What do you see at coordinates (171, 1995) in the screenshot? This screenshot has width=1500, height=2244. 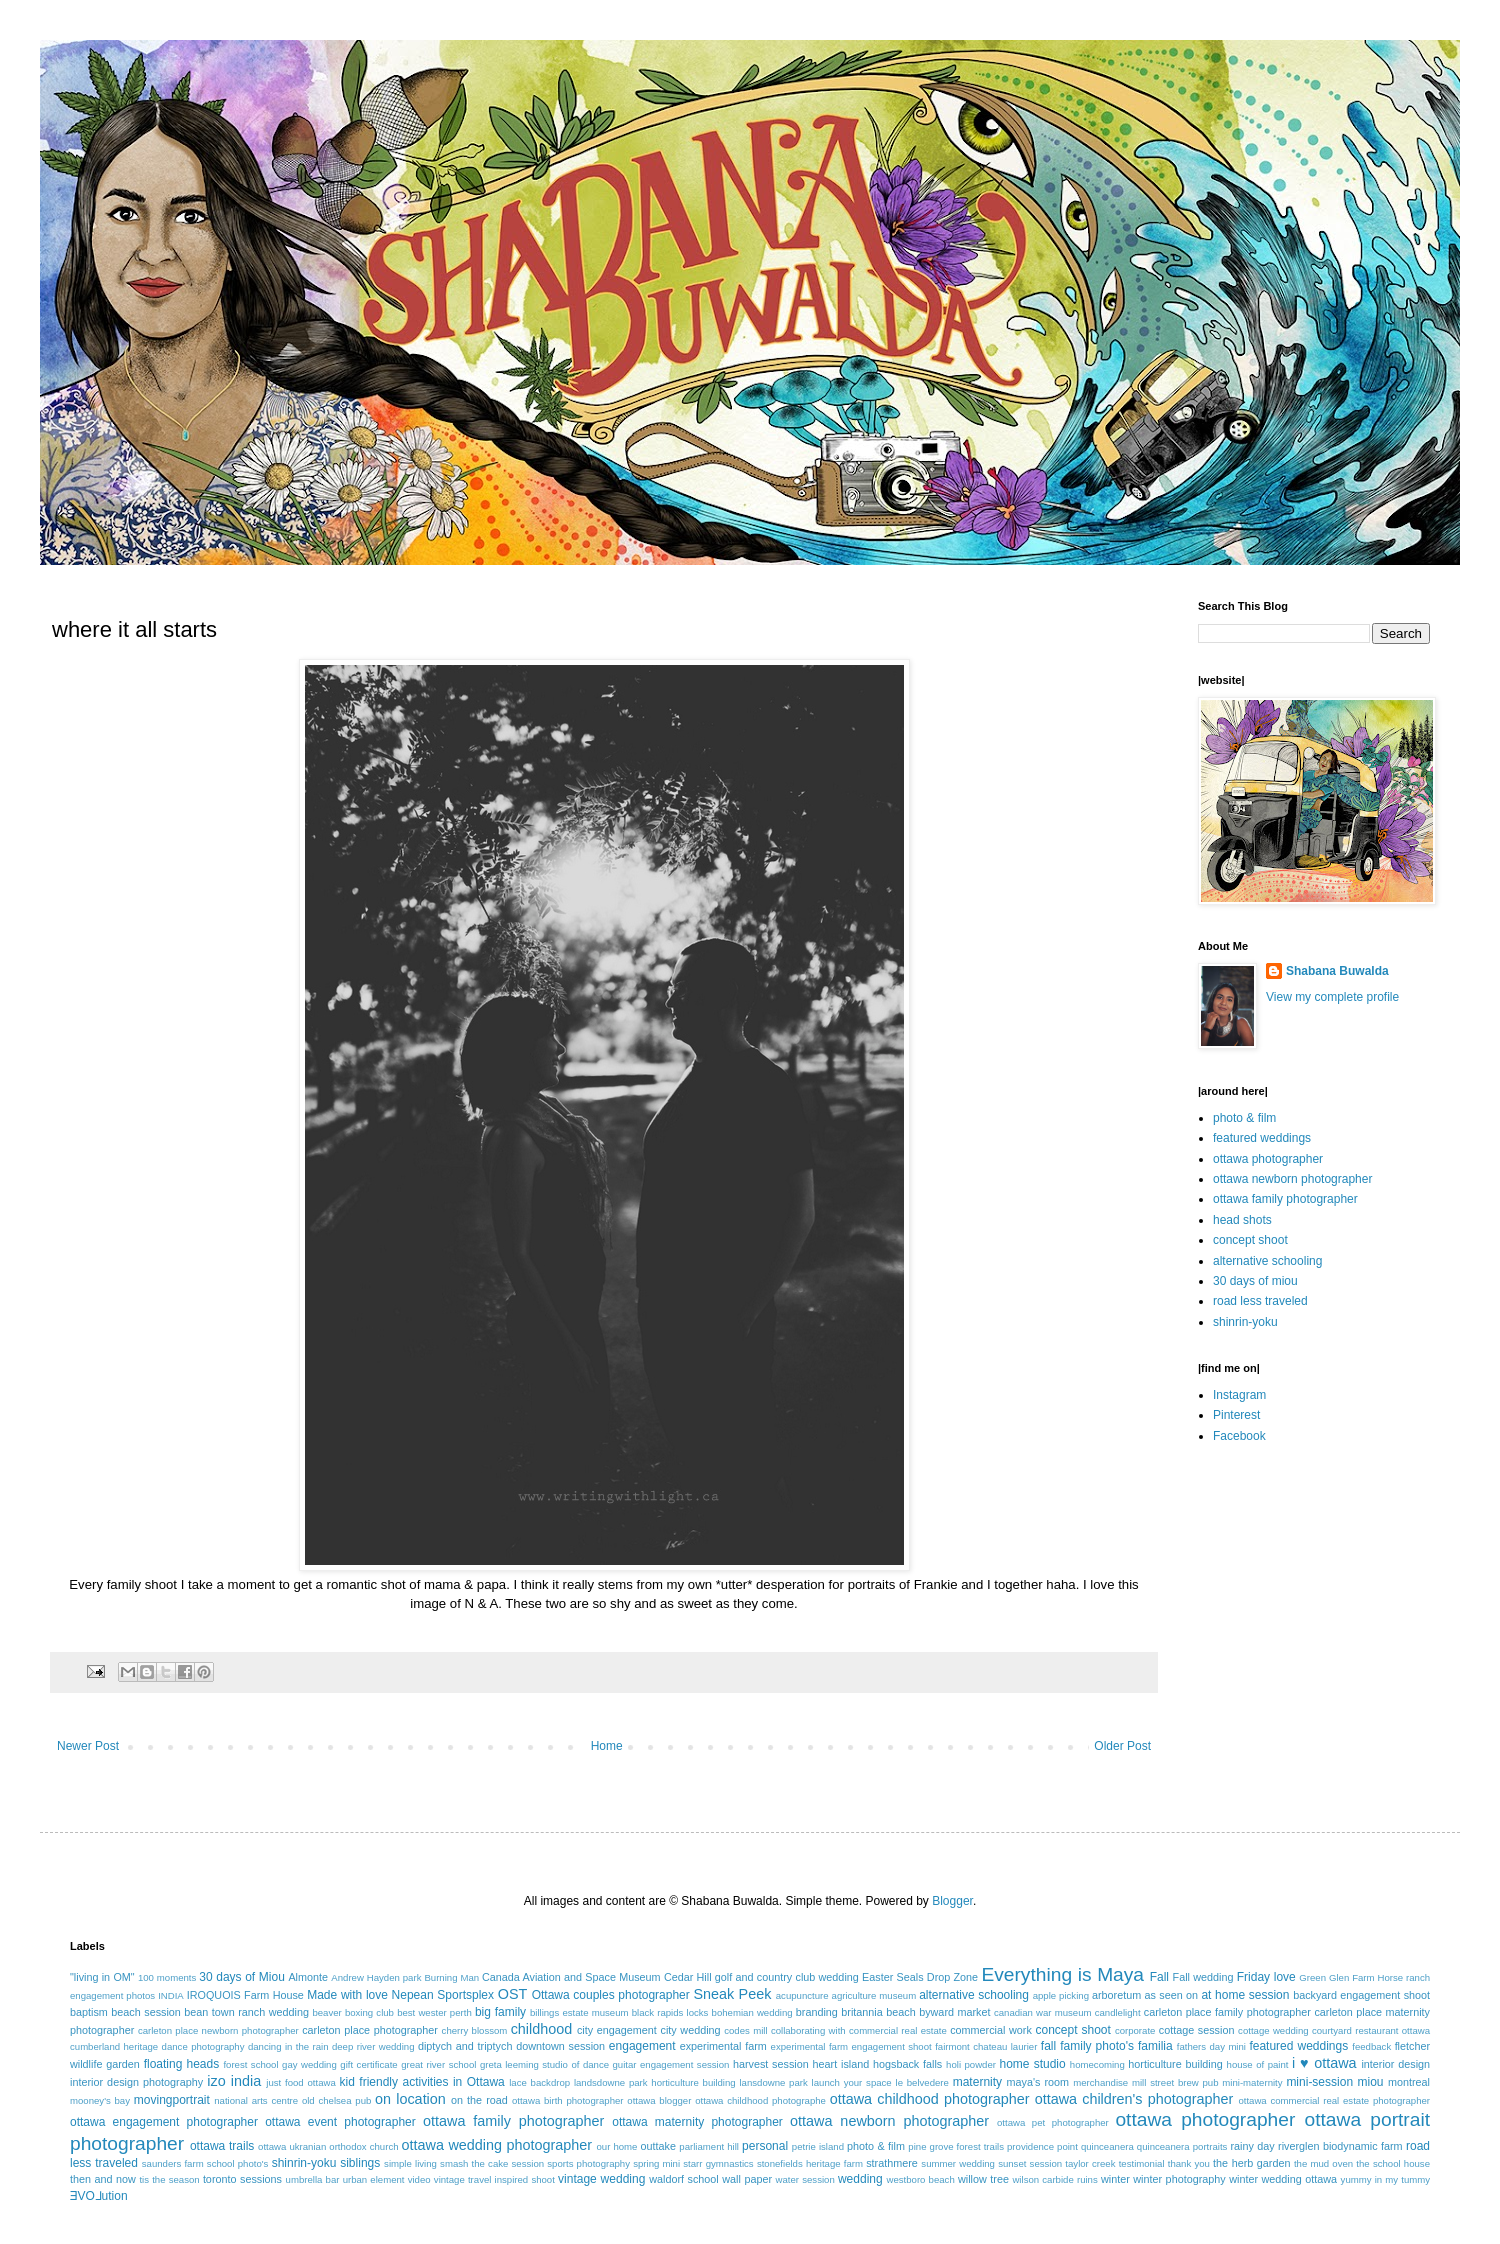 I see `INDIA` at bounding box center [171, 1995].